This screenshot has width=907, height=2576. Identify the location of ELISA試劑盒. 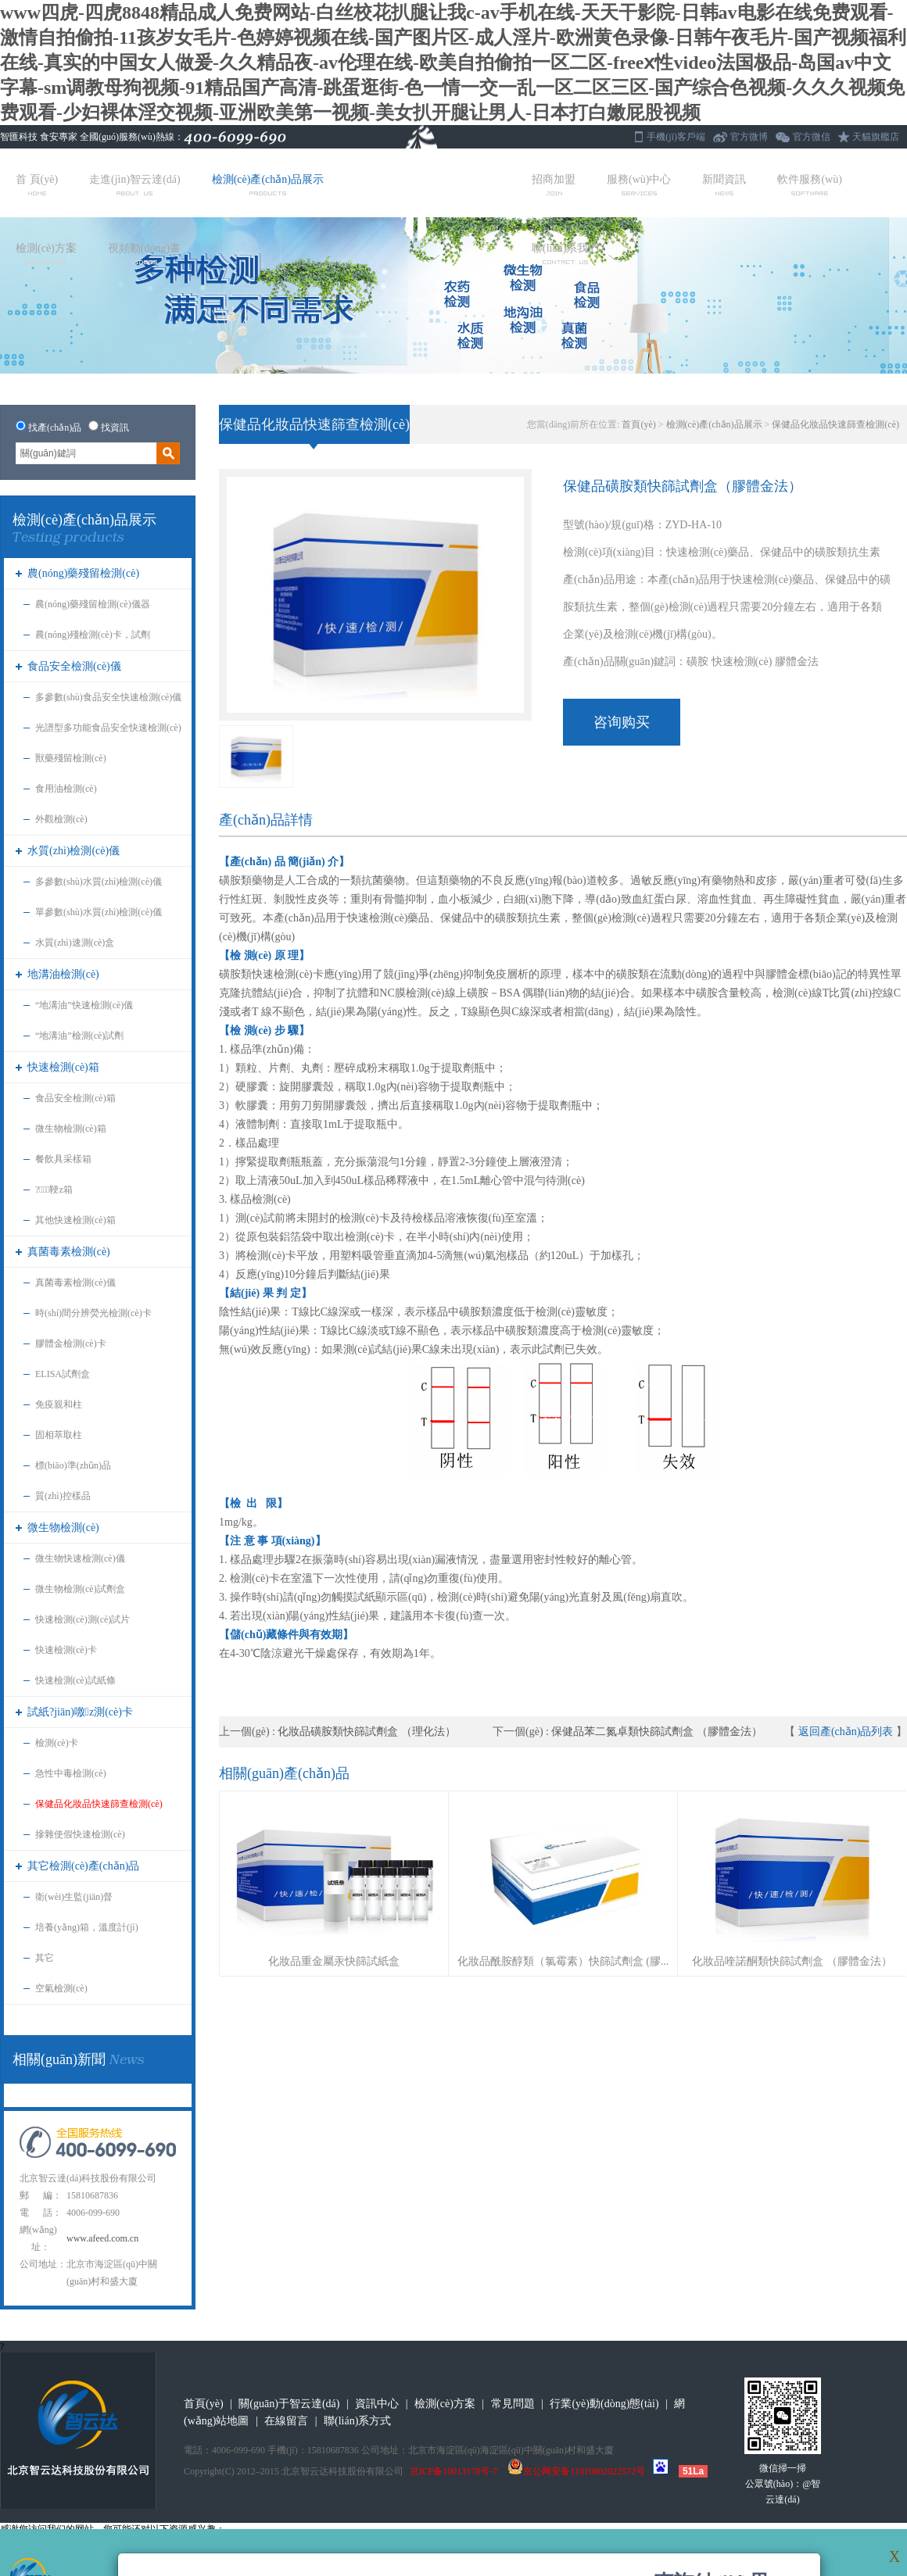
(62, 1373).